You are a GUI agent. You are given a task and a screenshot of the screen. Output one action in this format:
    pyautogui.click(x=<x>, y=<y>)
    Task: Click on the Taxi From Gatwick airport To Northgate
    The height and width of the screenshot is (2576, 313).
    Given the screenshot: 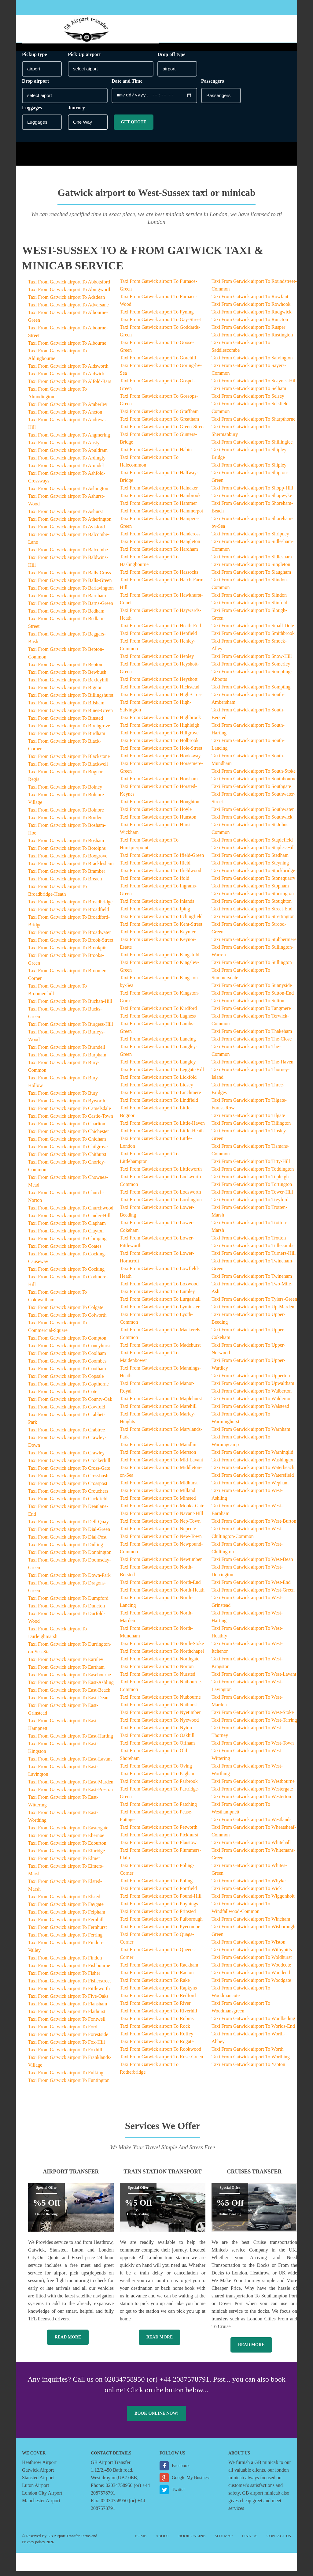 What is the action you would take?
    pyautogui.click(x=159, y=1663)
    